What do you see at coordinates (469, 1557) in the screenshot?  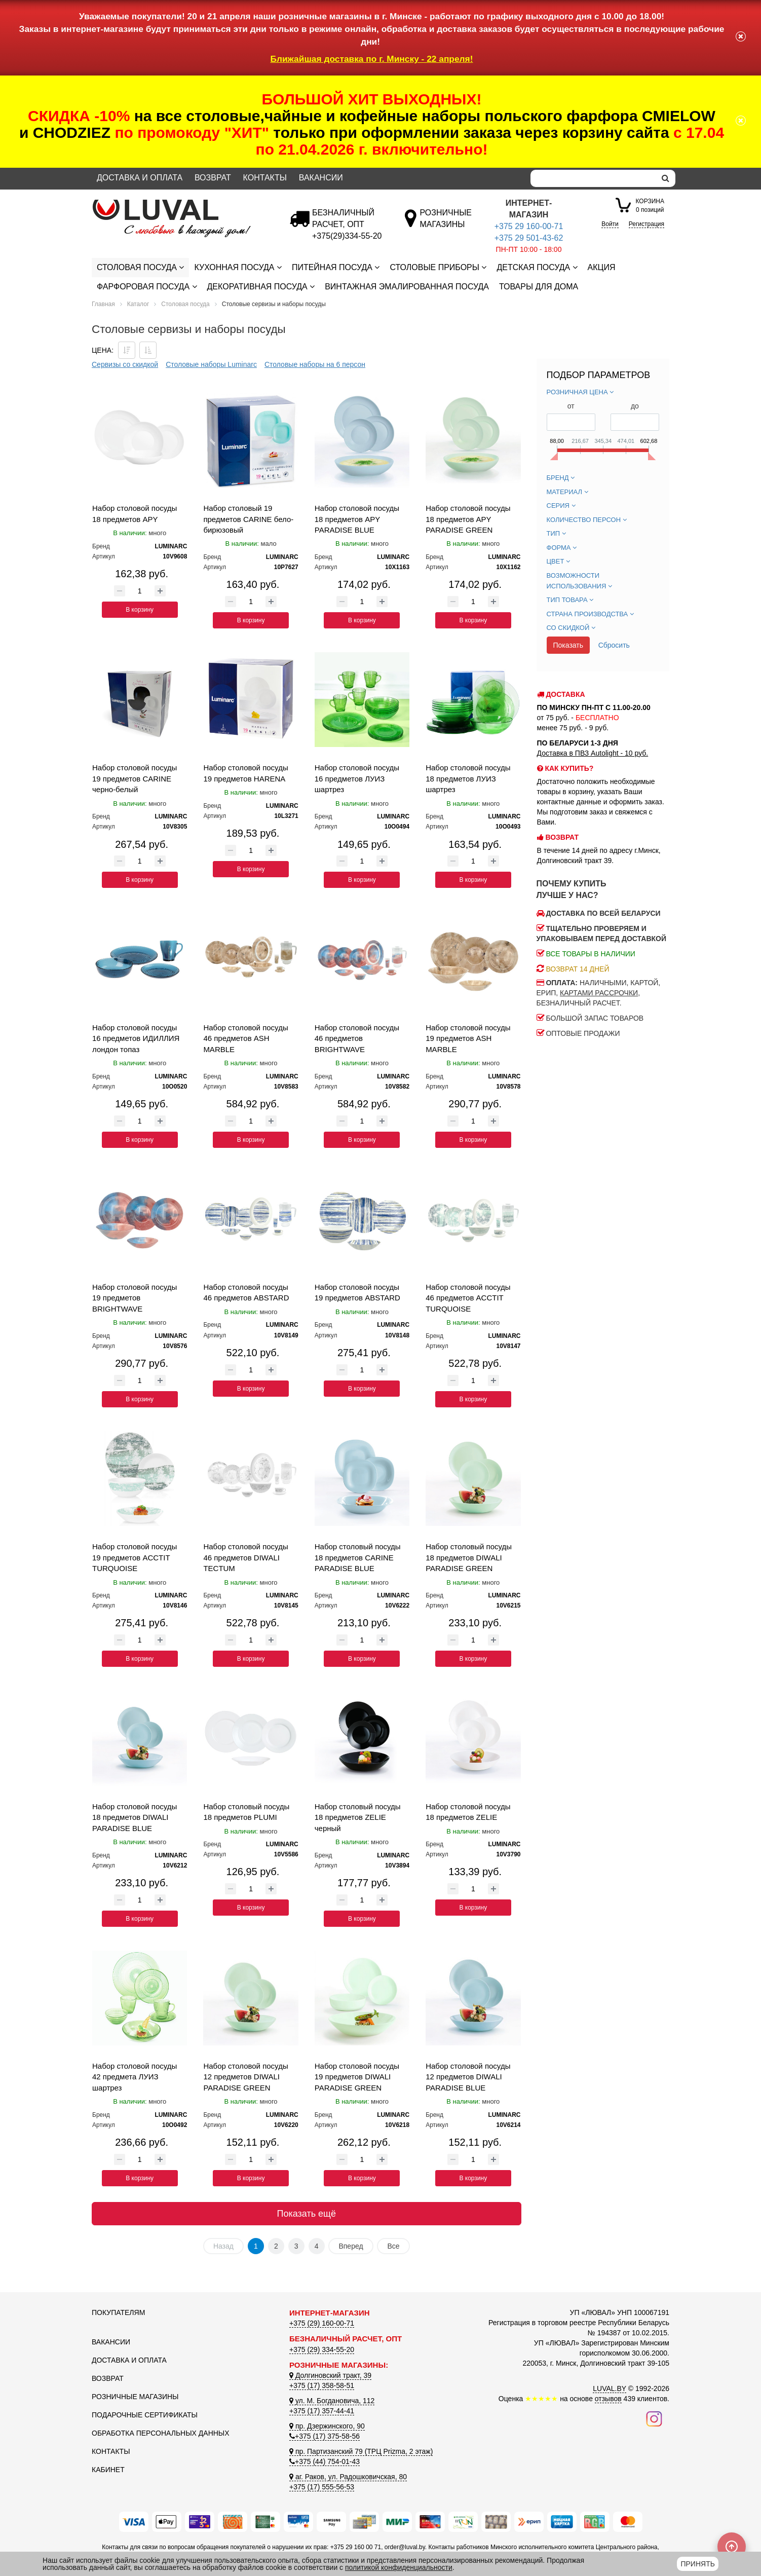 I see `Набор столовый посуды 18 предметов DIWALI PARADISE GREEN` at bounding box center [469, 1557].